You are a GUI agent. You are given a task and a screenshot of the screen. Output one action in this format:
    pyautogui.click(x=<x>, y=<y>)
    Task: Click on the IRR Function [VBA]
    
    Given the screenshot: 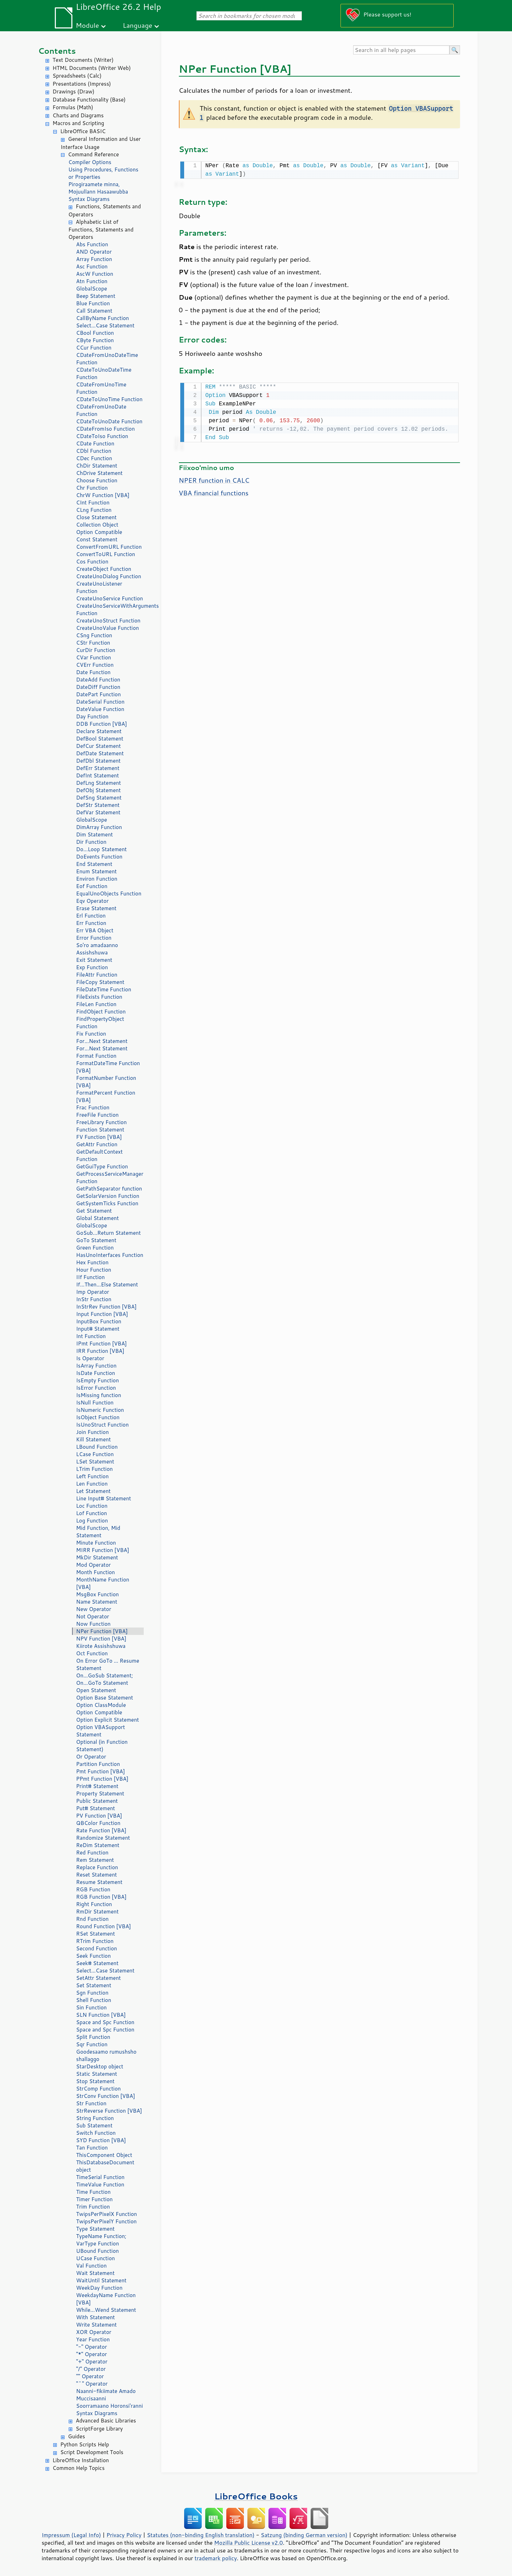 What is the action you would take?
    pyautogui.click(x=100, y=1351)
    